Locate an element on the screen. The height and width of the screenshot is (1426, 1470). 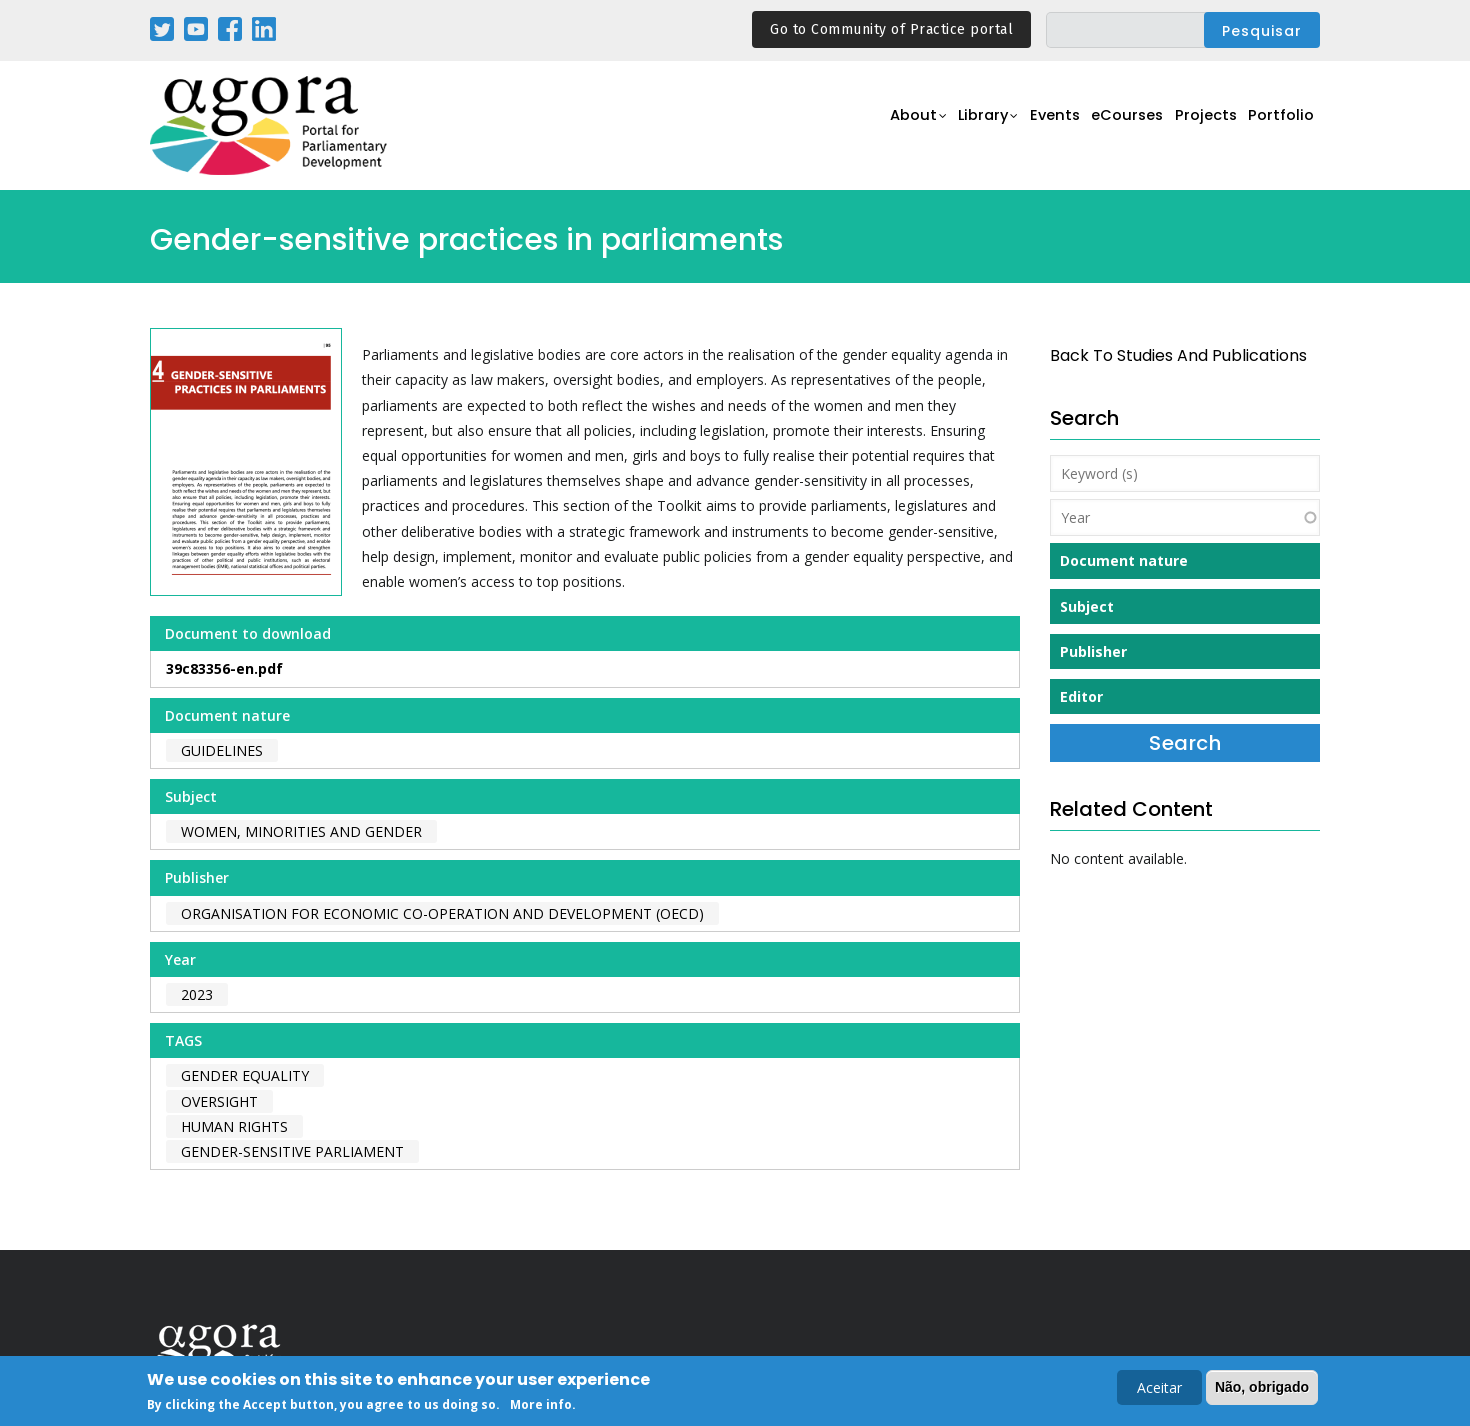
eCourses is located at coordinates (1110, 126).